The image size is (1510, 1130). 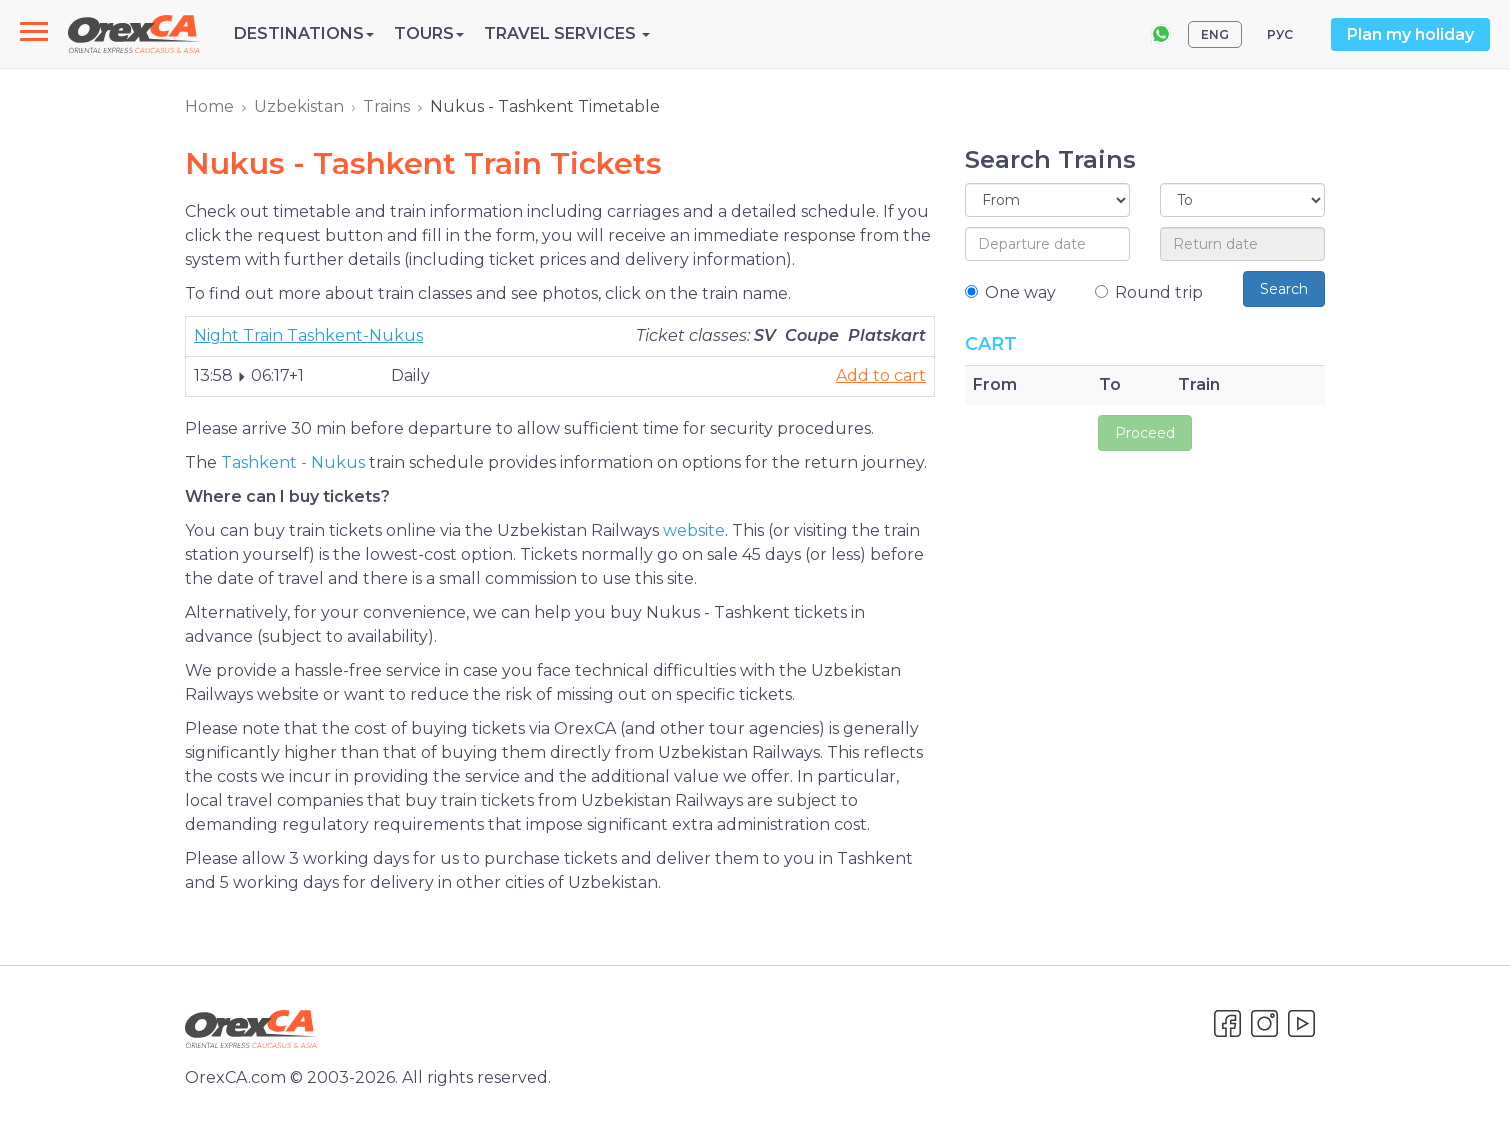 I want to click on website, so click(x=694, y=530).